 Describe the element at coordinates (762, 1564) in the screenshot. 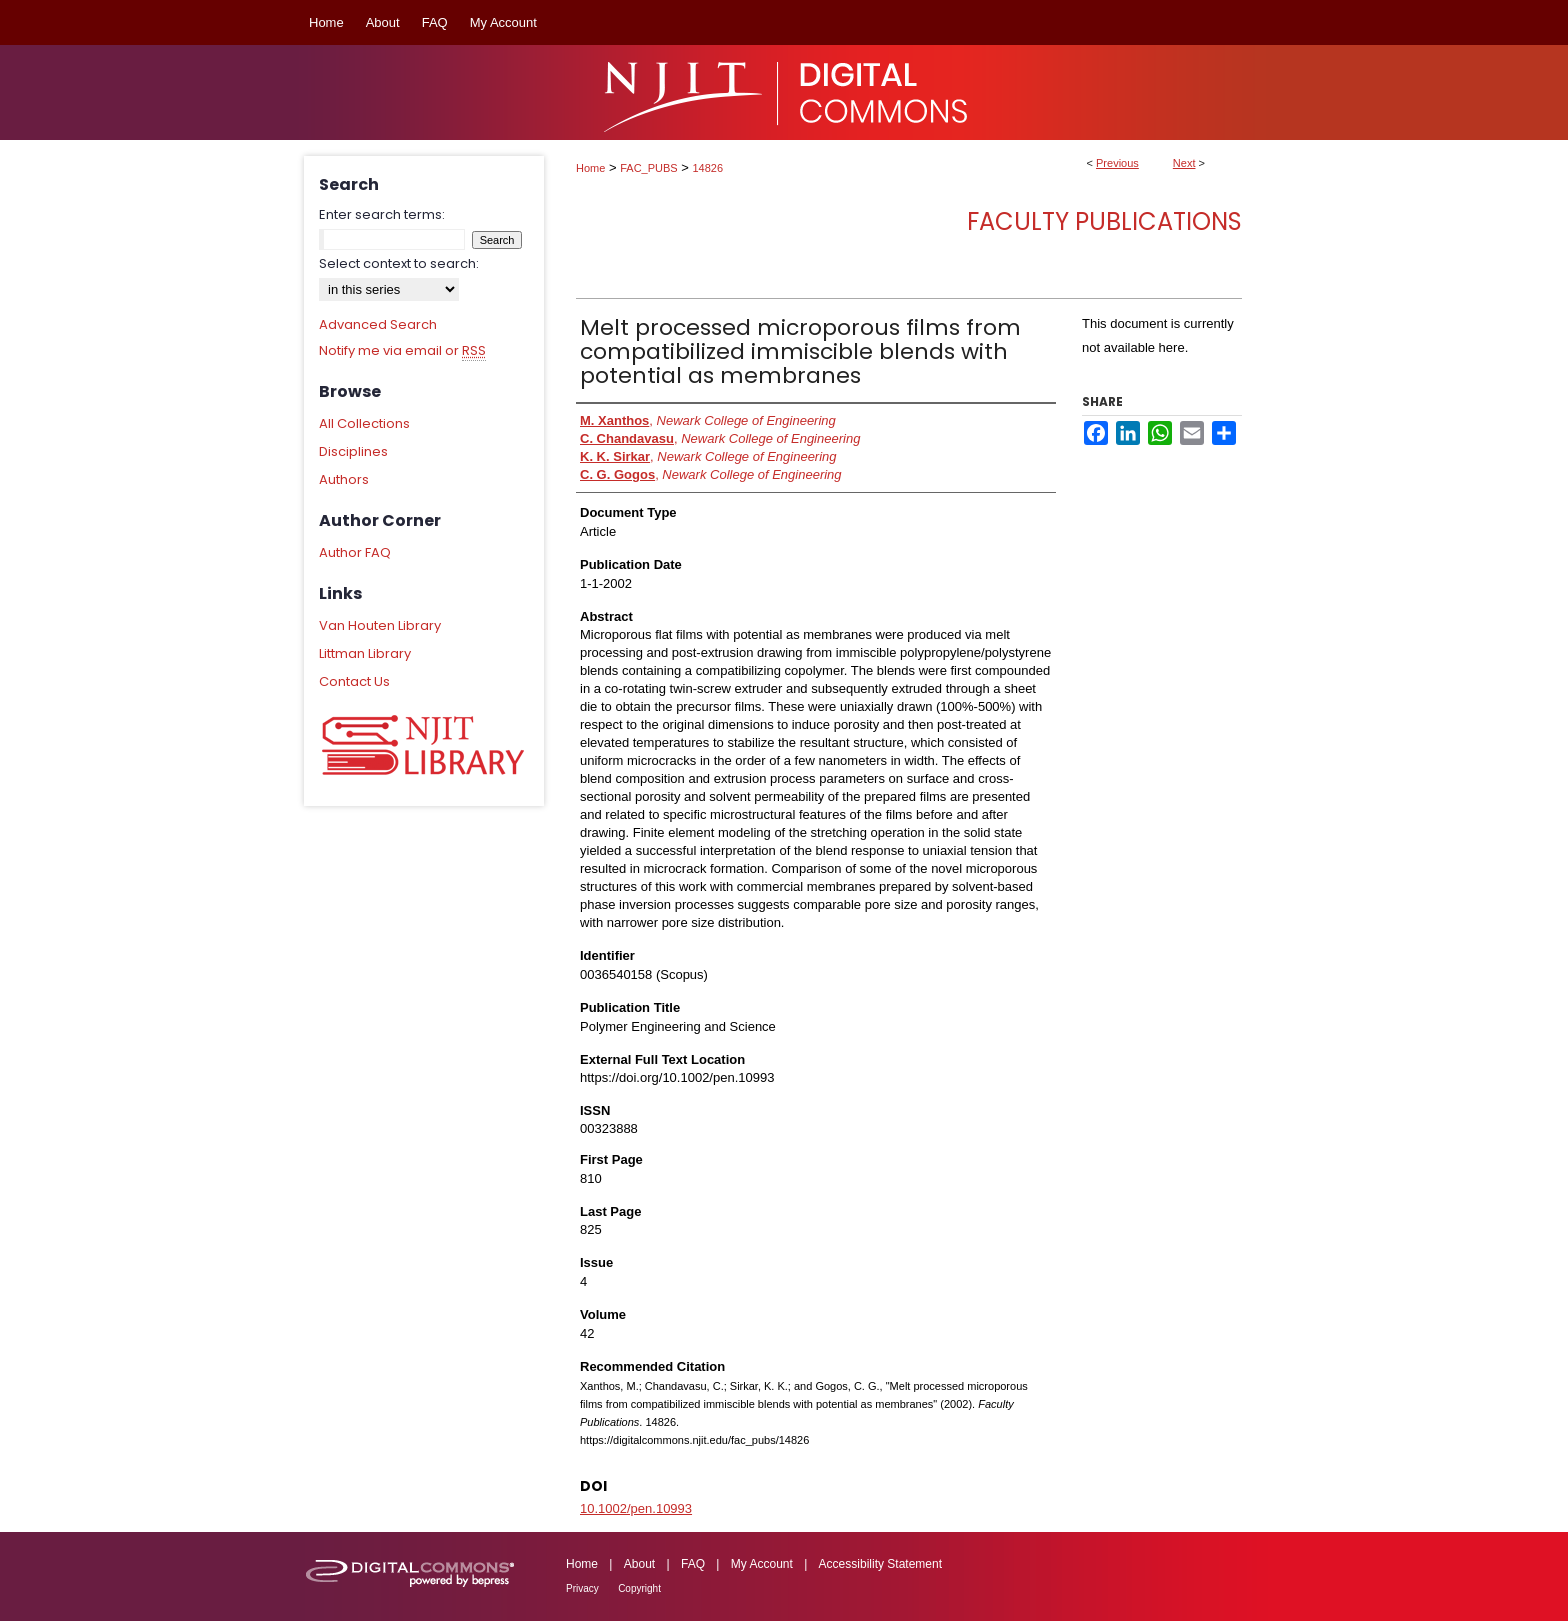

I see `My Account` at that location.